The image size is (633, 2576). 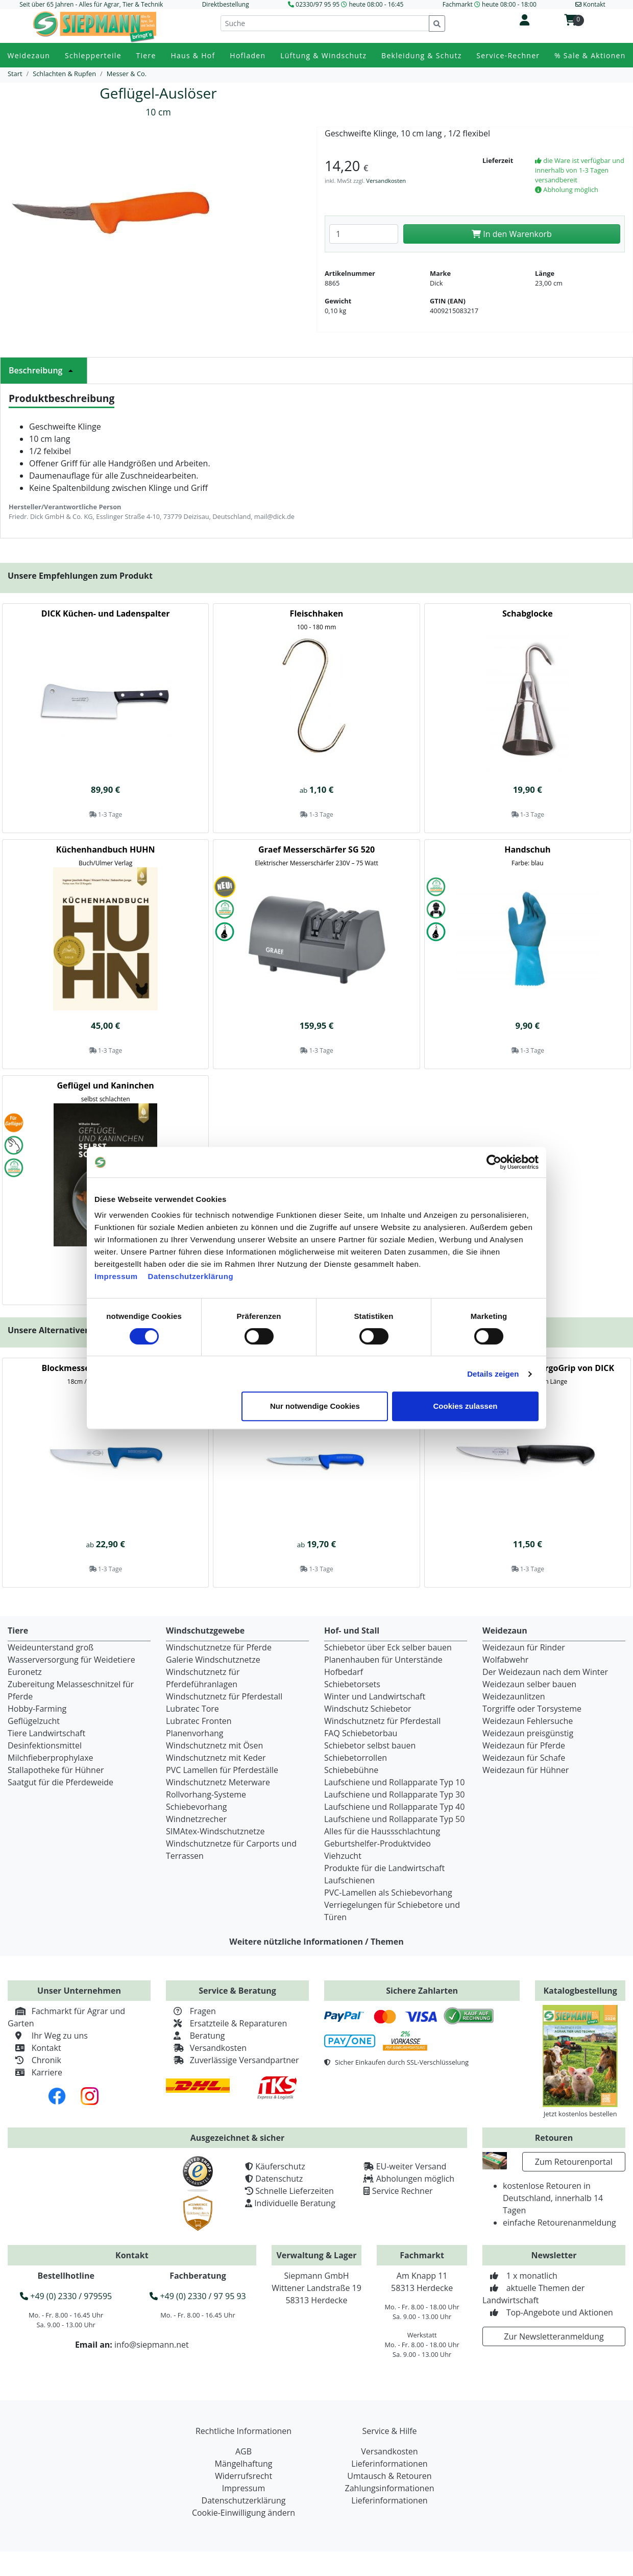 I want to click on Produkte für die Landwirtschaft, so click(x=384, y=1868).